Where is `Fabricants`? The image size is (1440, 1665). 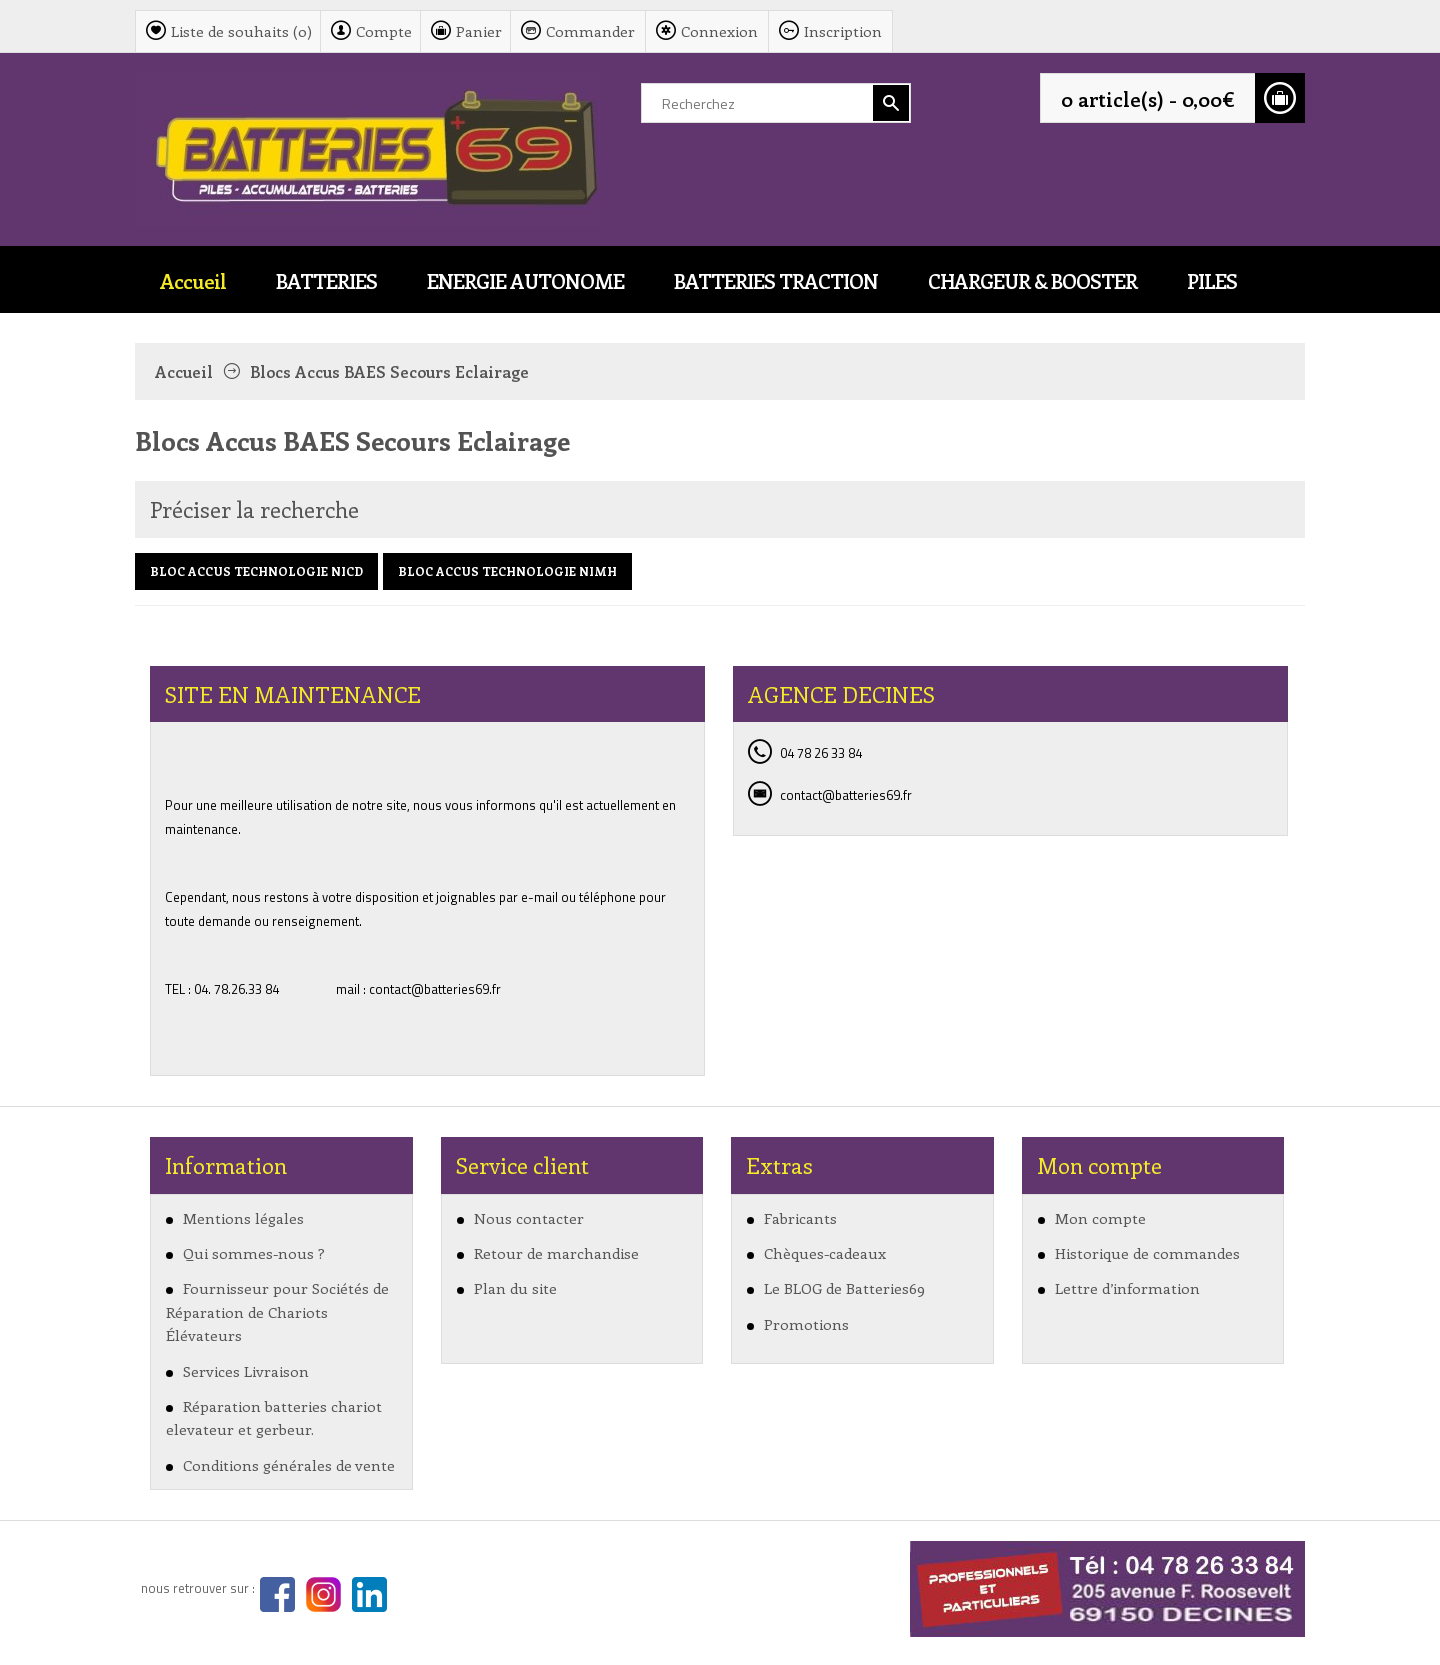 Fabricants is located at coordinates (800, 1218).